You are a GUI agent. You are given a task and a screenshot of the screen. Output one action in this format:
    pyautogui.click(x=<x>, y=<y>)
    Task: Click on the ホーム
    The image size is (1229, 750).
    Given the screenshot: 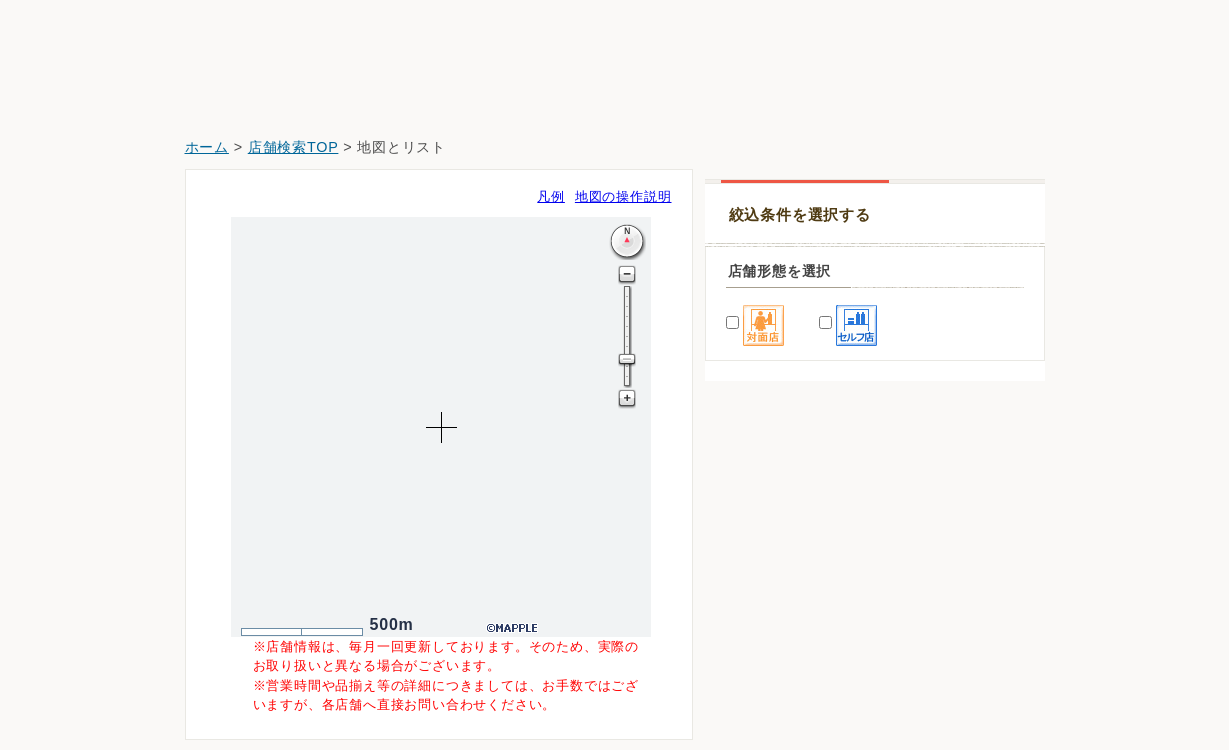 What is the action you would take?
    pyautogui.click(x=207, y=147)
    